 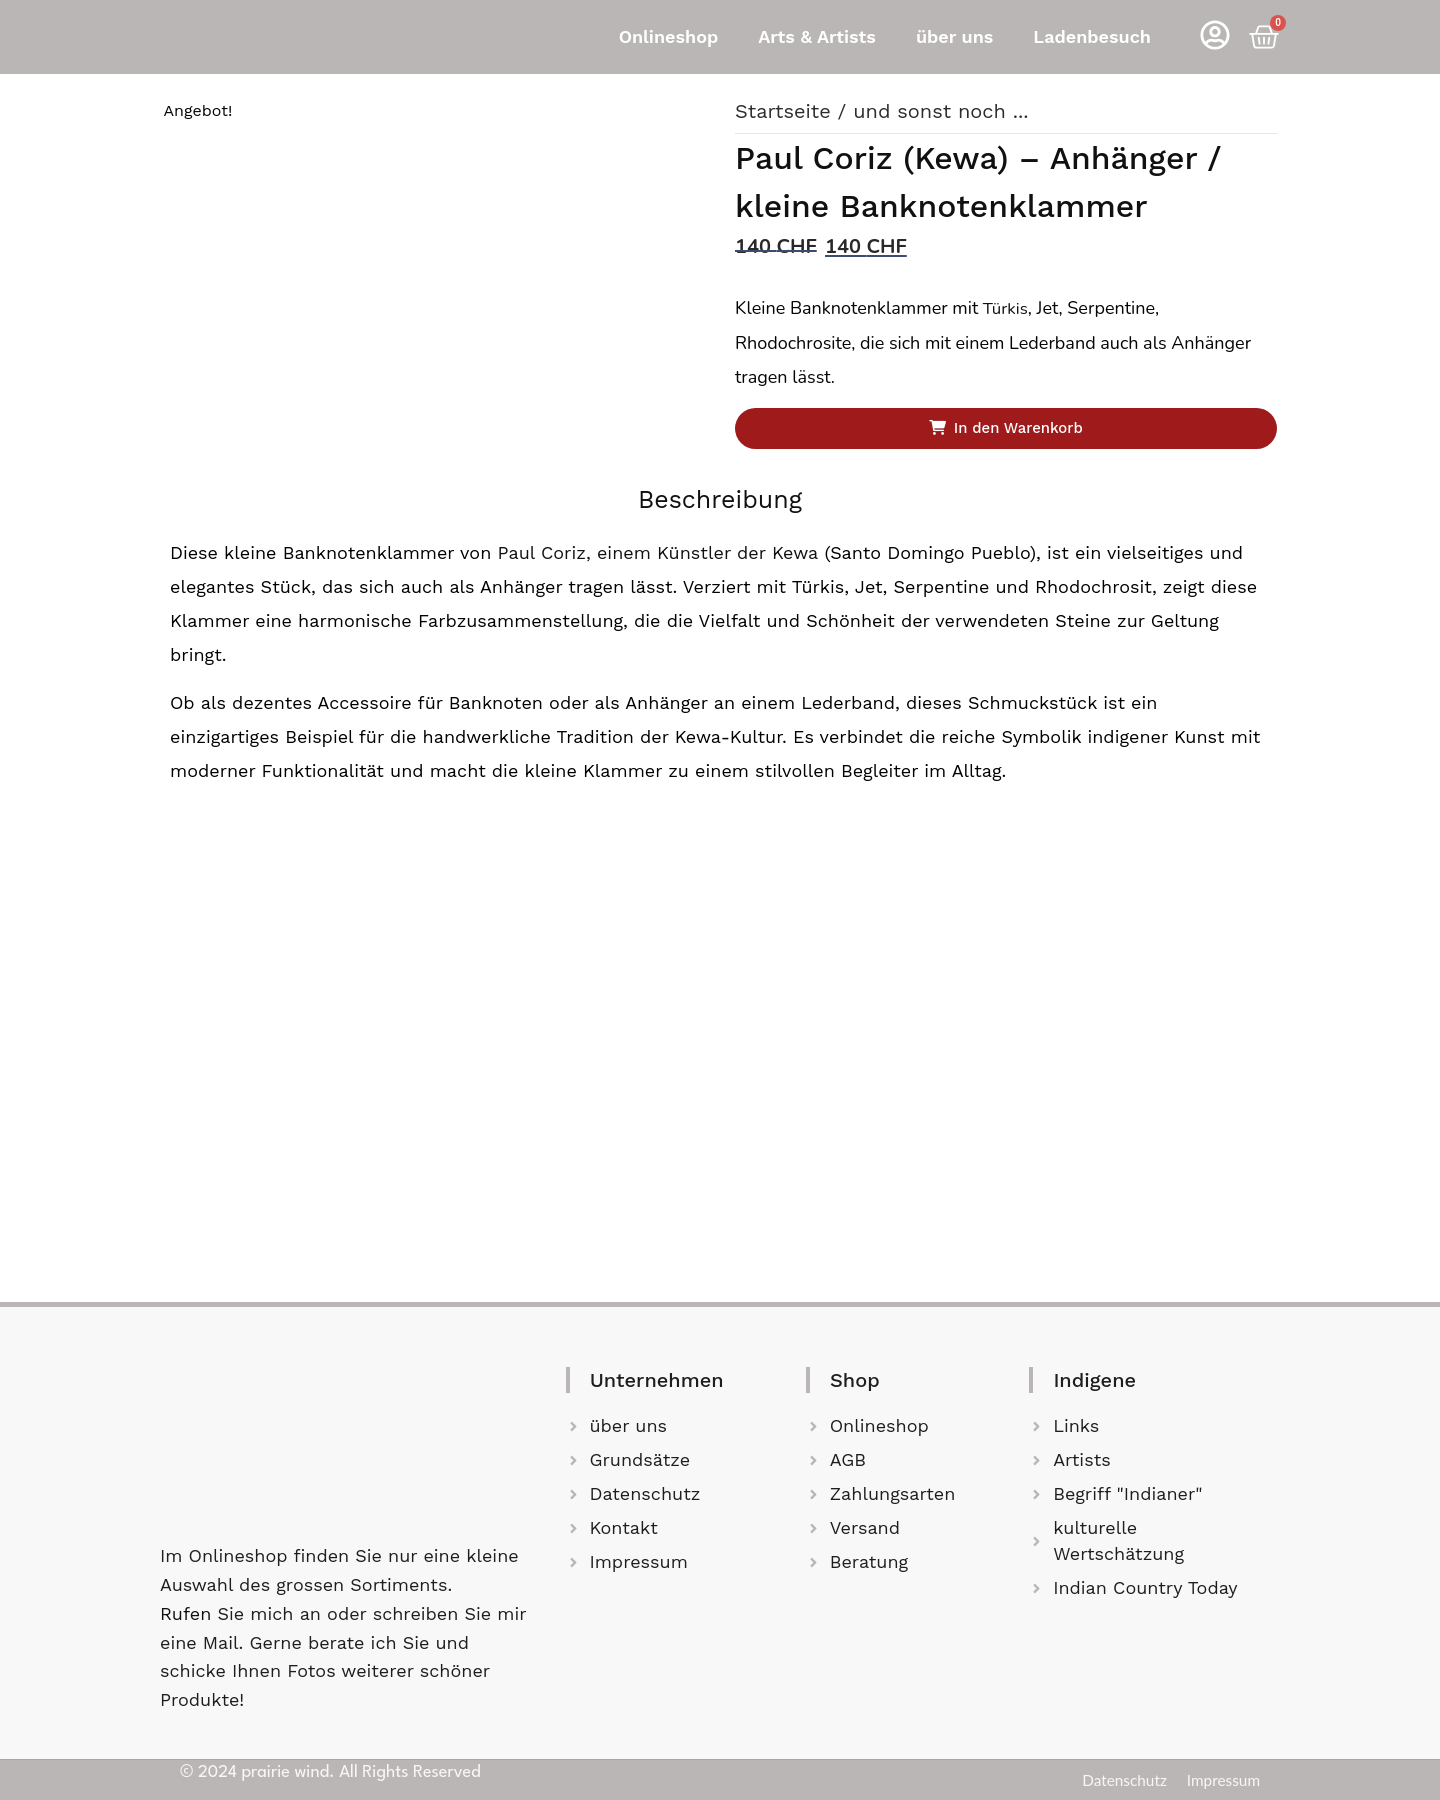 I want to click on und sonst noch ..., so click(x=940, y=111).